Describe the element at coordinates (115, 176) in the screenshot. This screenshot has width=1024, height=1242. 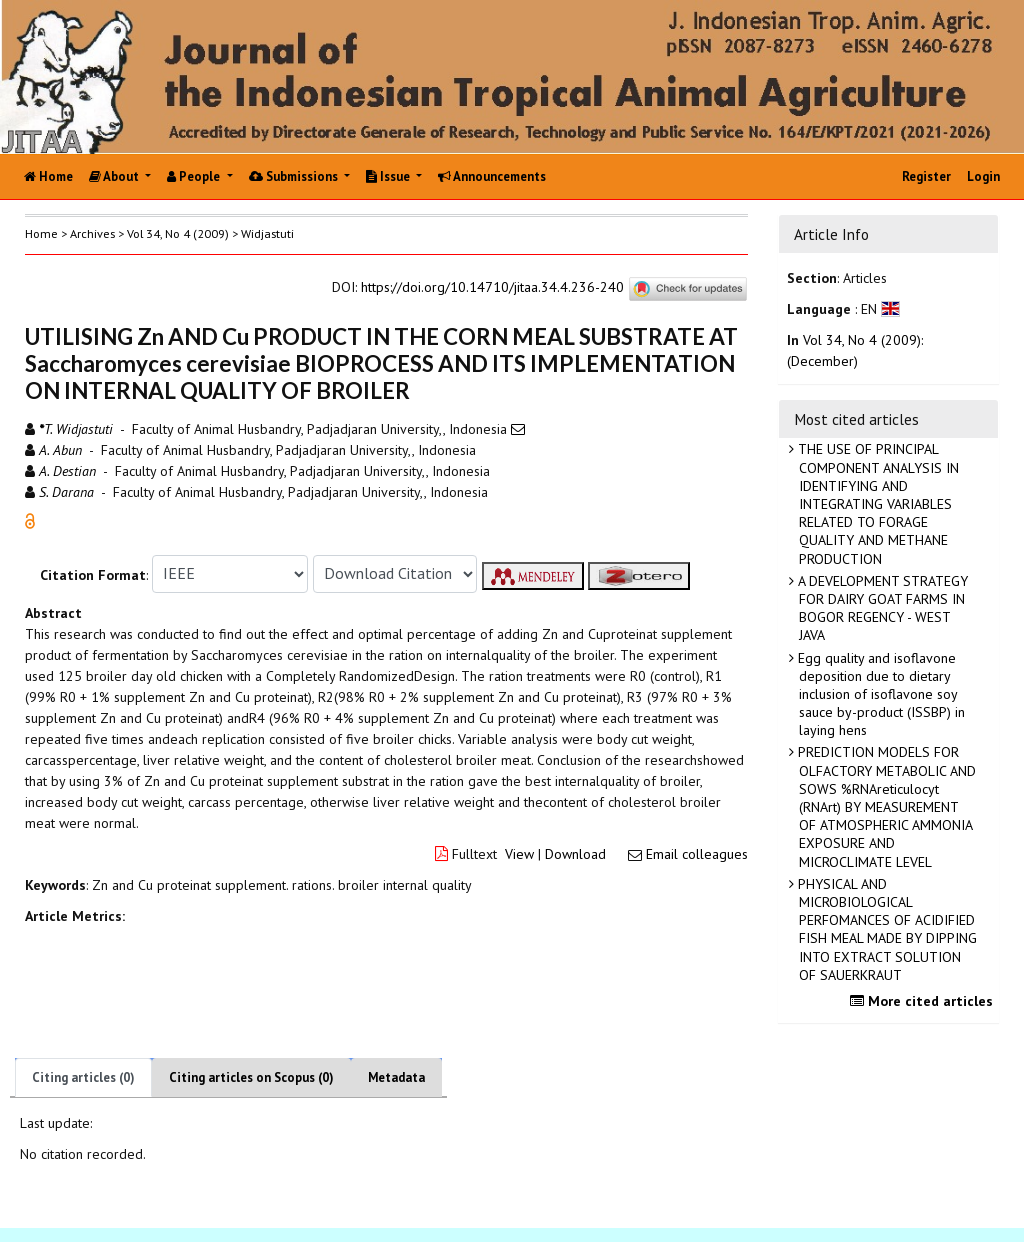
I see `About` at that location.